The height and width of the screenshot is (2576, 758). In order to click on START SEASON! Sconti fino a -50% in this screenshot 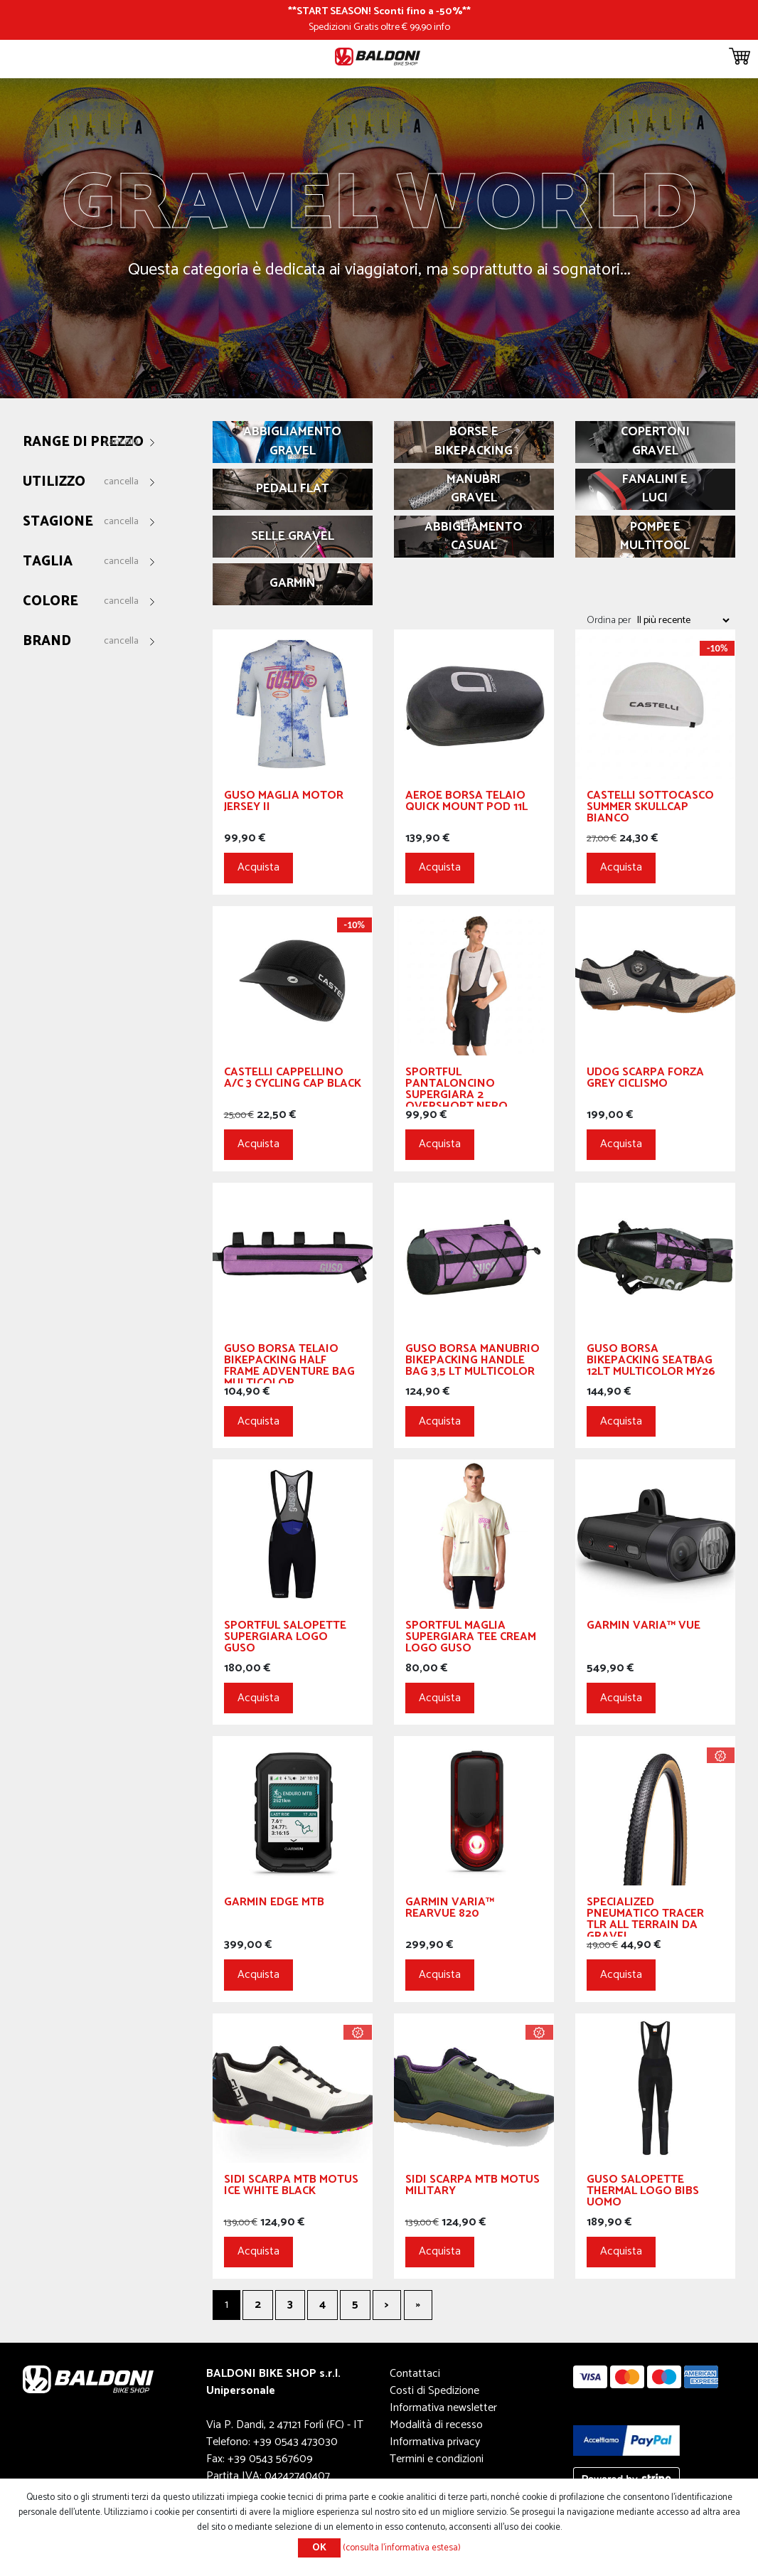, I will do `click(379, 11)`.